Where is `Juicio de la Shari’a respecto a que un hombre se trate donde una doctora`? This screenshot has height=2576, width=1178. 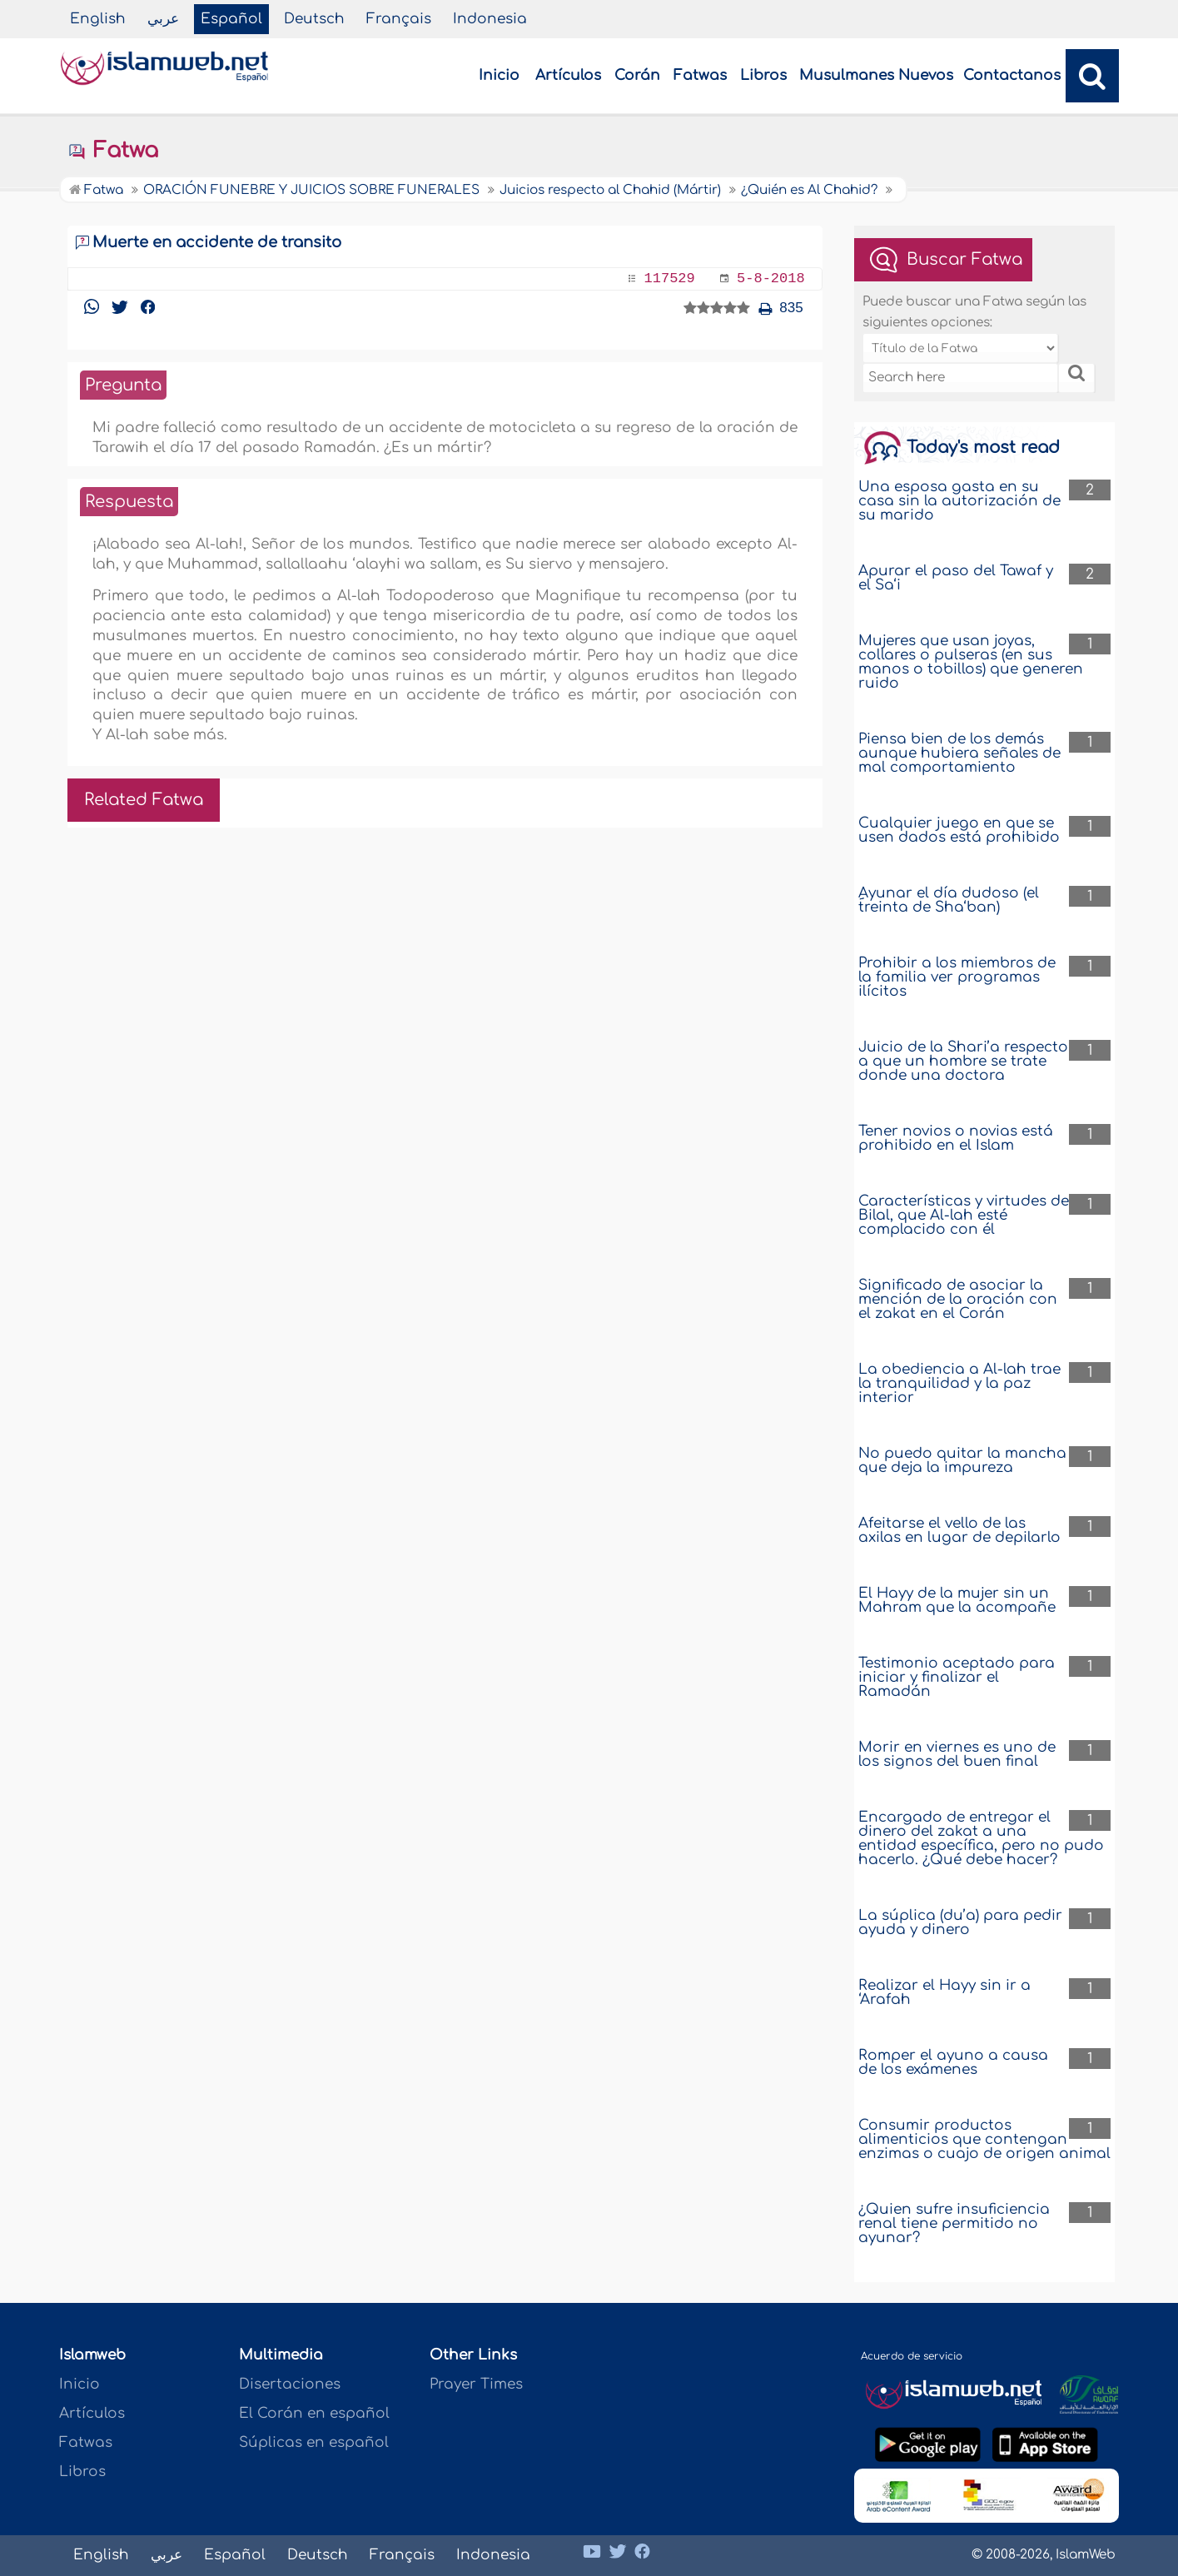
Juicio de la Shari’a respecto a que un hombre se trate donde una doctora is located at coordinates (963, 1061).